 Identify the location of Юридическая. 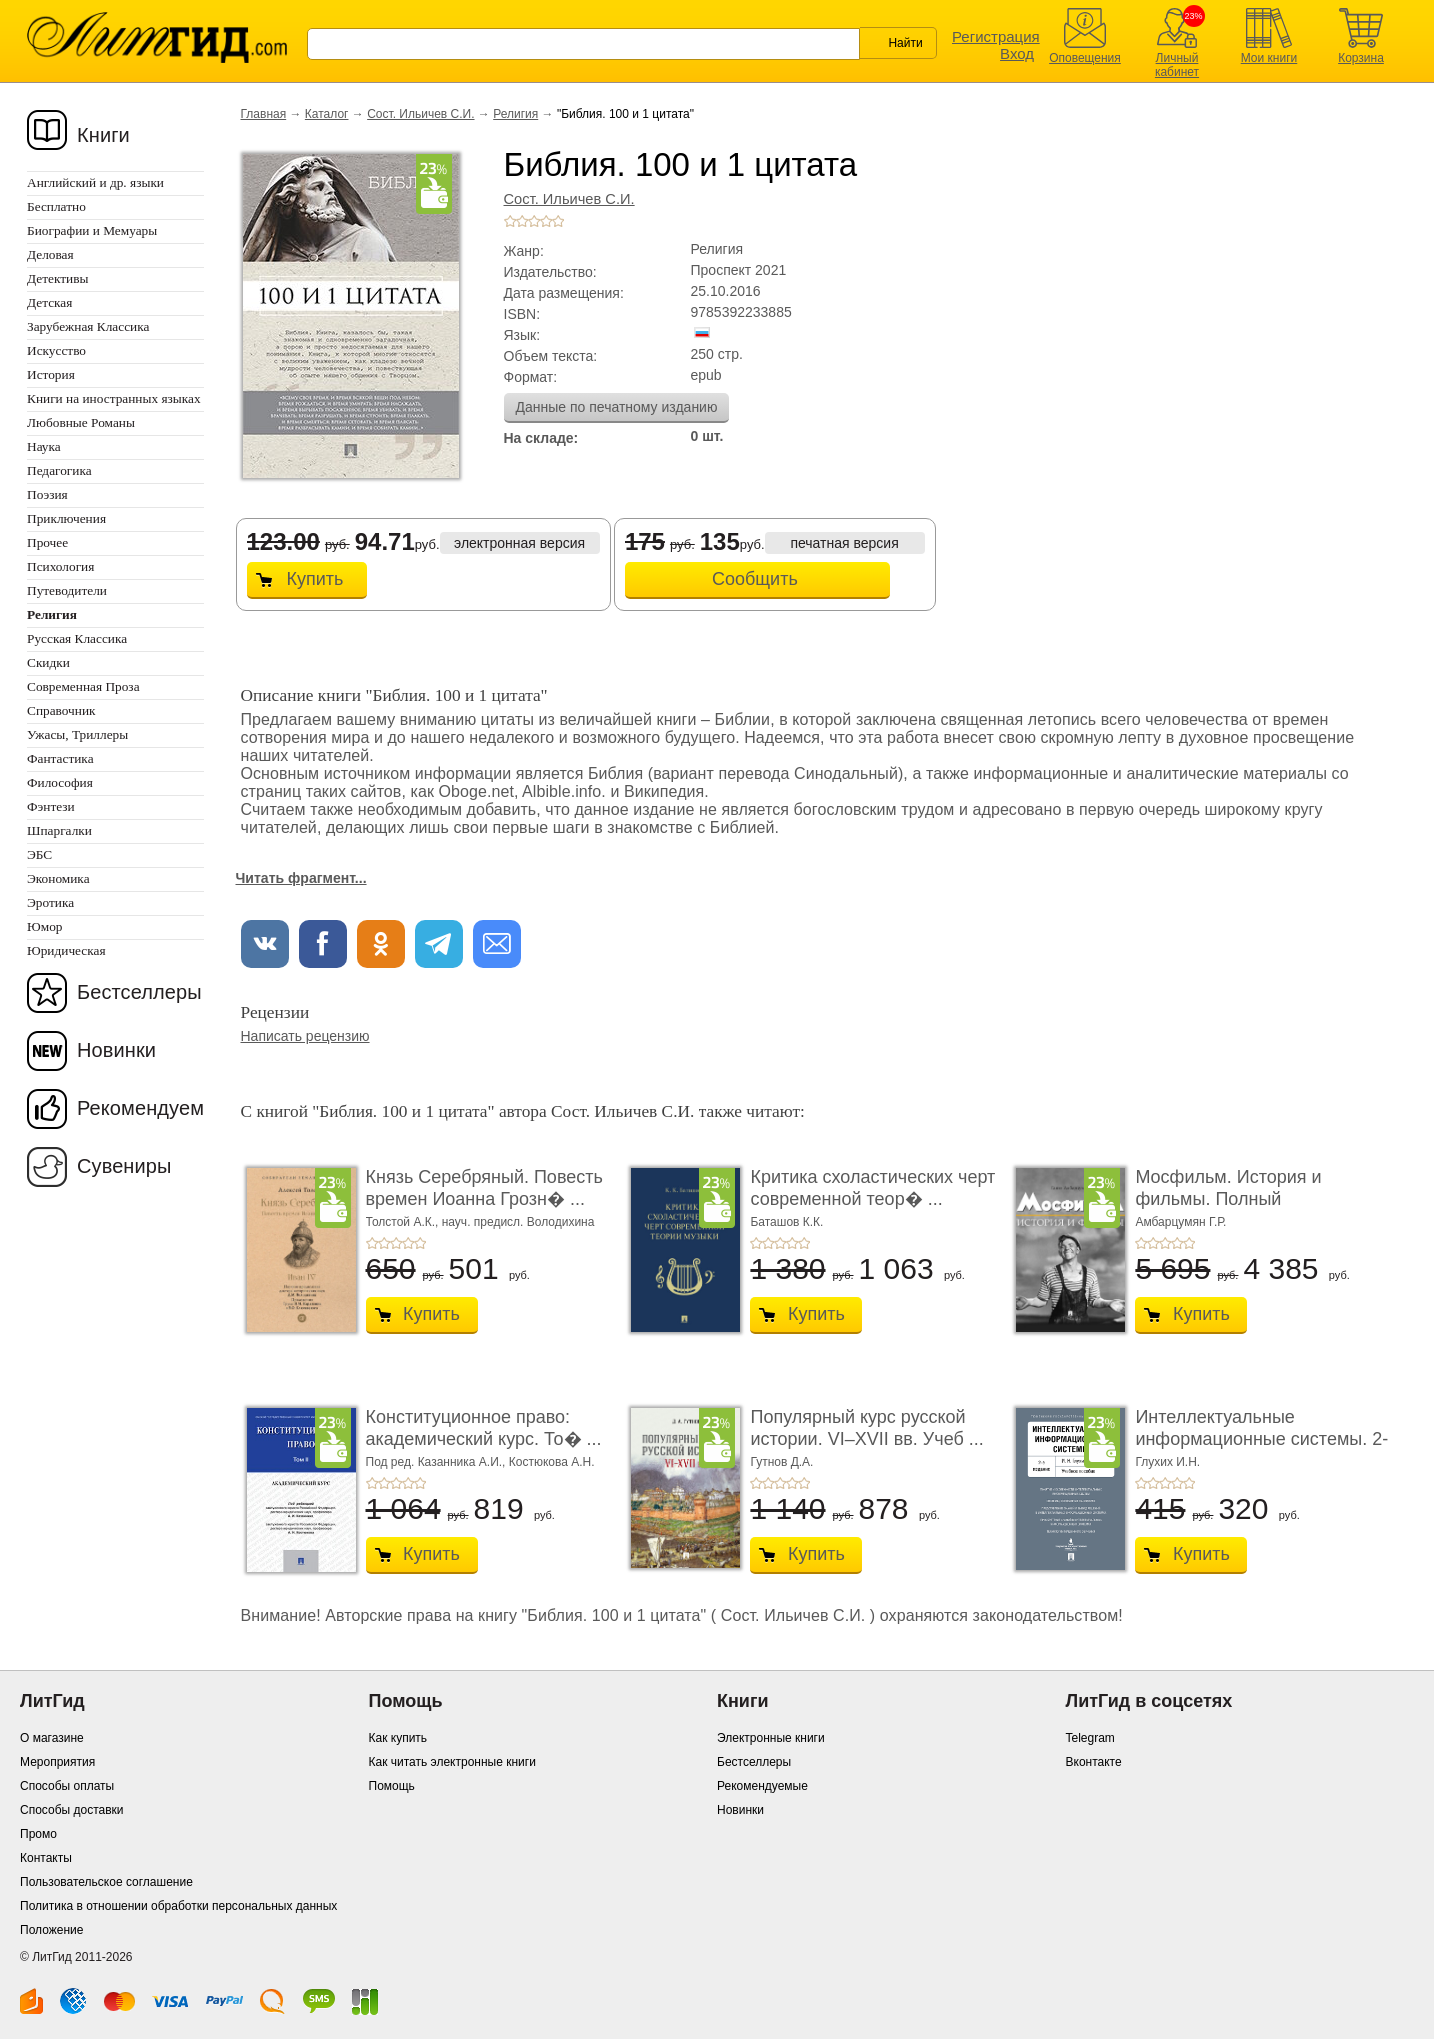
(66, 950).